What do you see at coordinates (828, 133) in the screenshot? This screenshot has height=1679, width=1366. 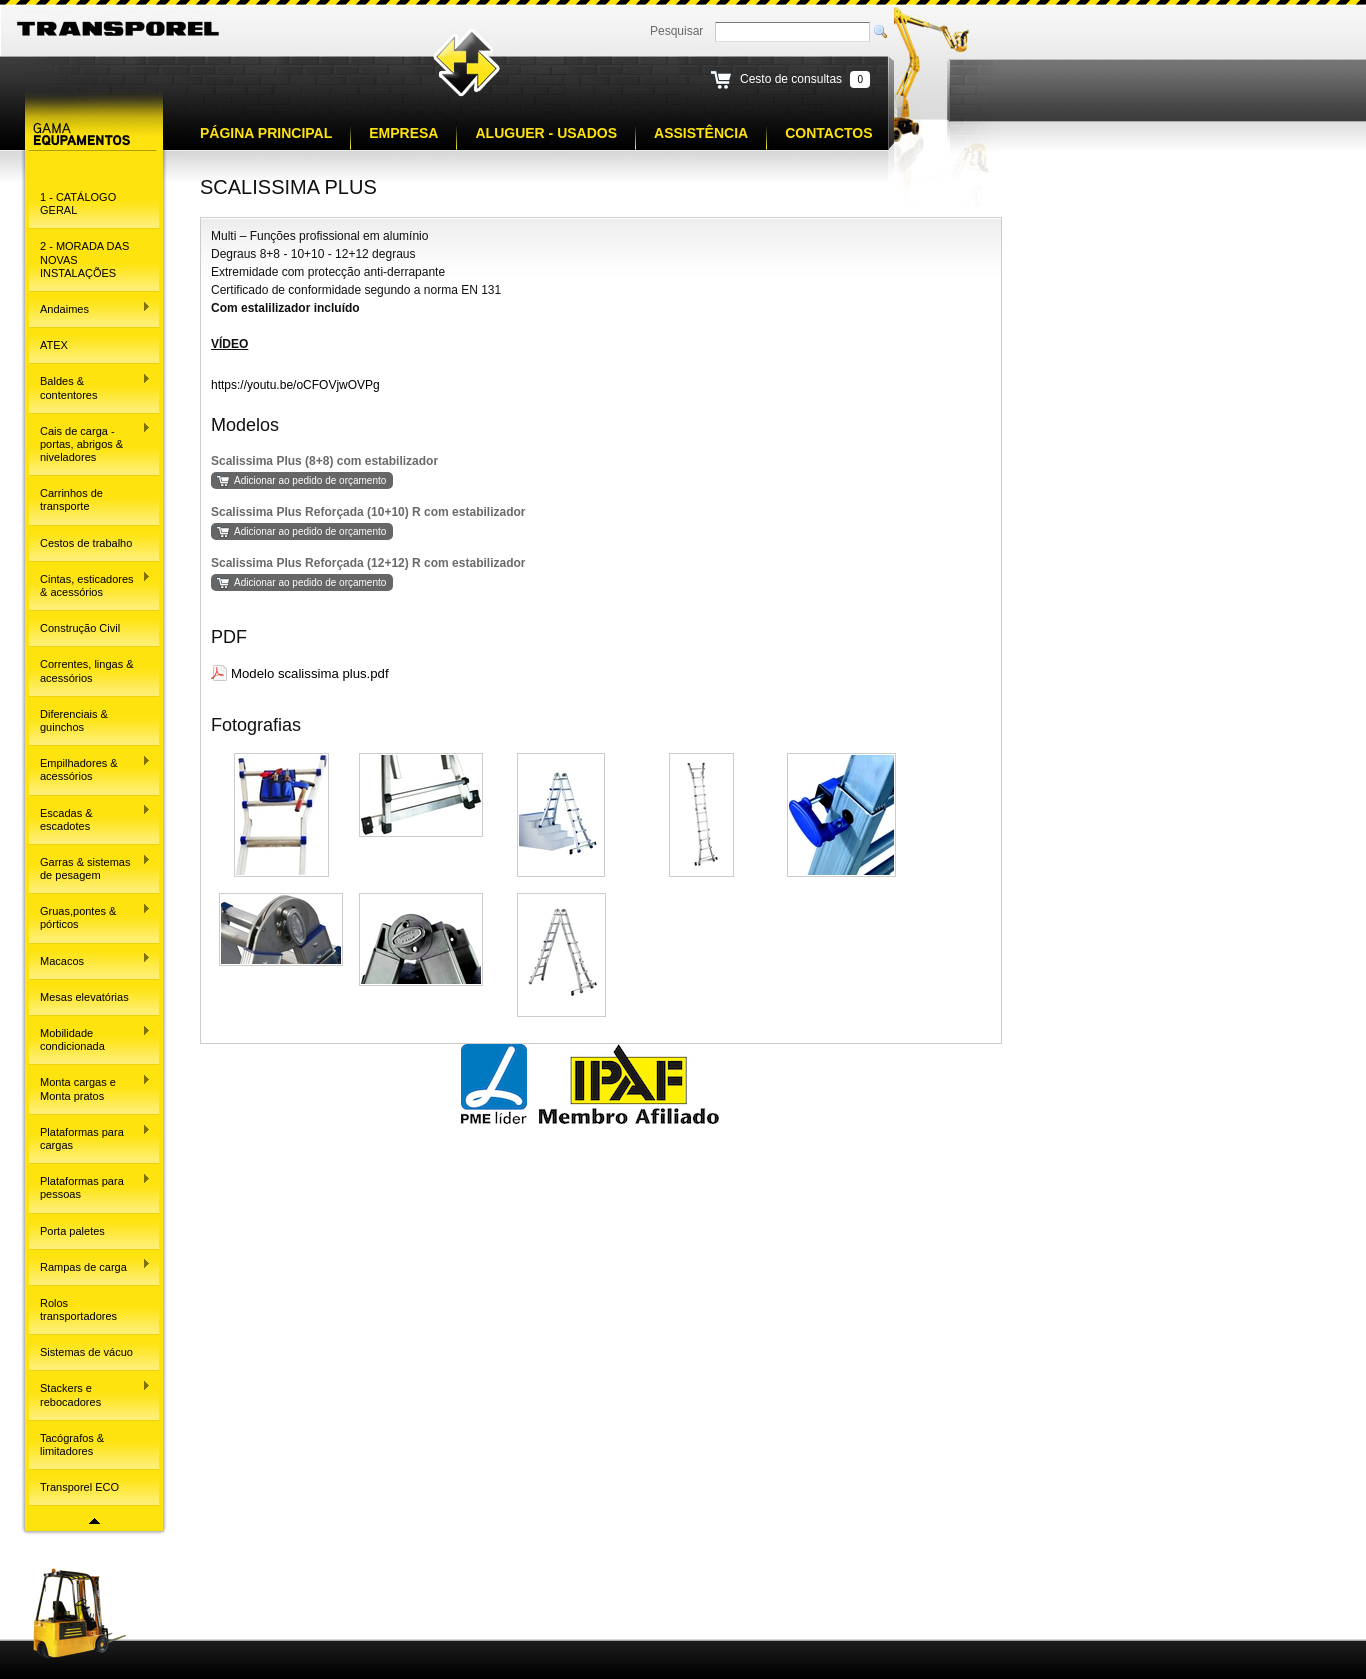 I see `Contactos` at bounding box center [828, 133].